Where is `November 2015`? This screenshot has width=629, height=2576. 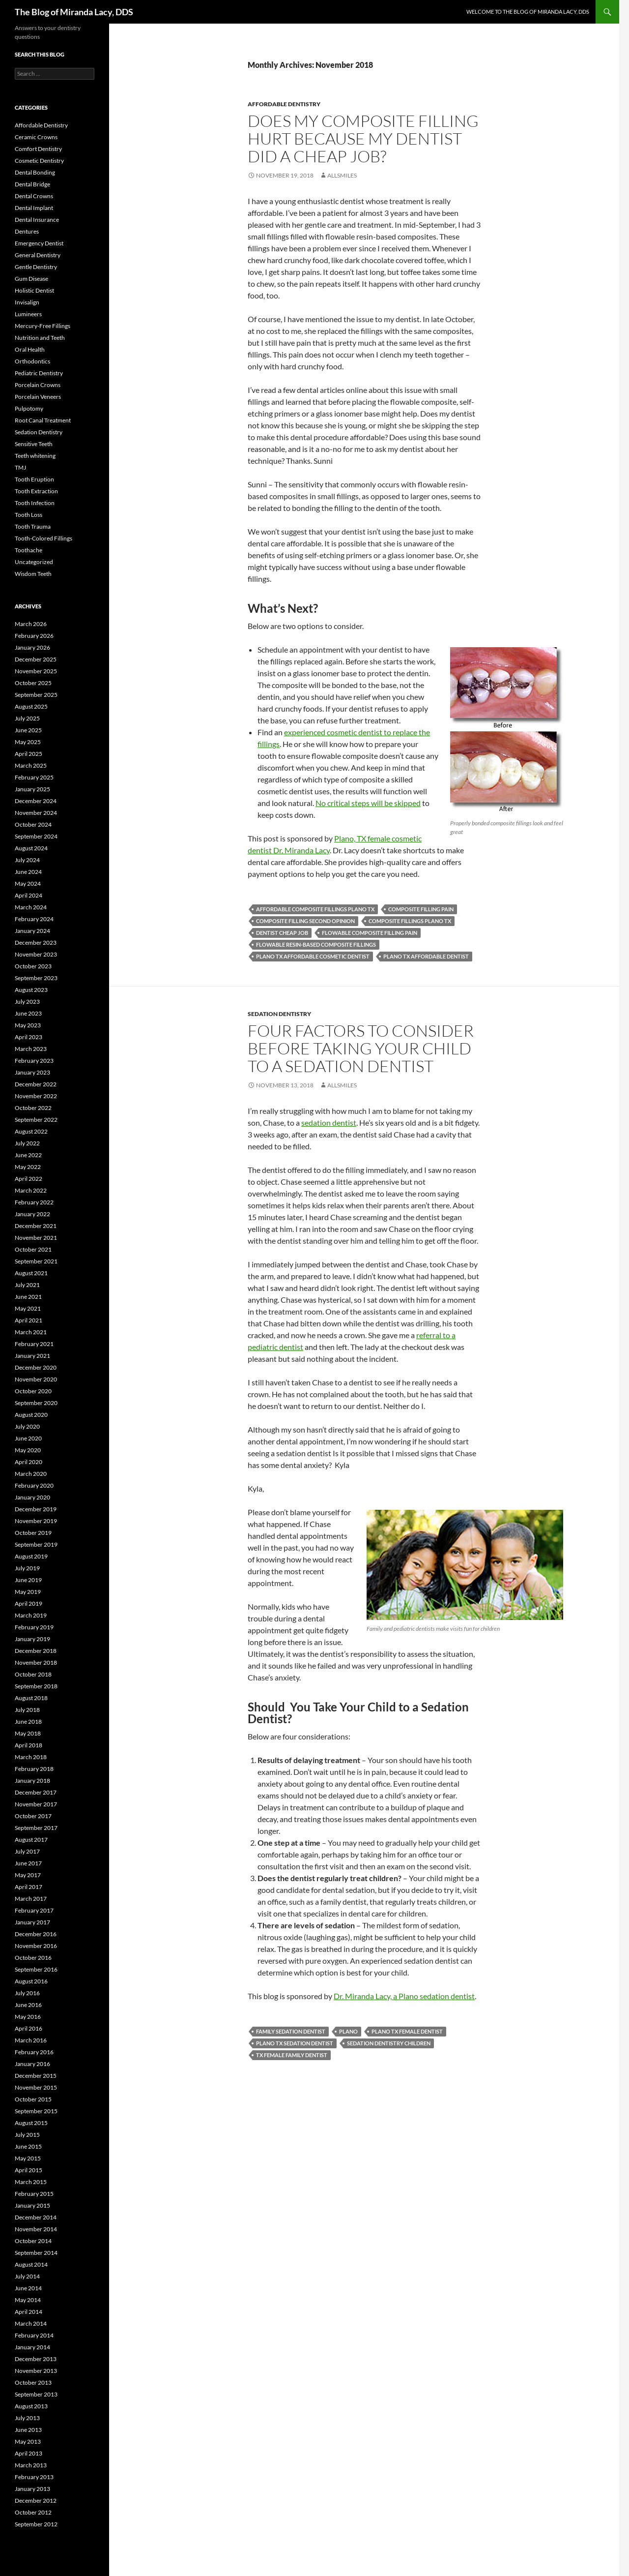 November 2015 is located at coordinates (36, 2087).